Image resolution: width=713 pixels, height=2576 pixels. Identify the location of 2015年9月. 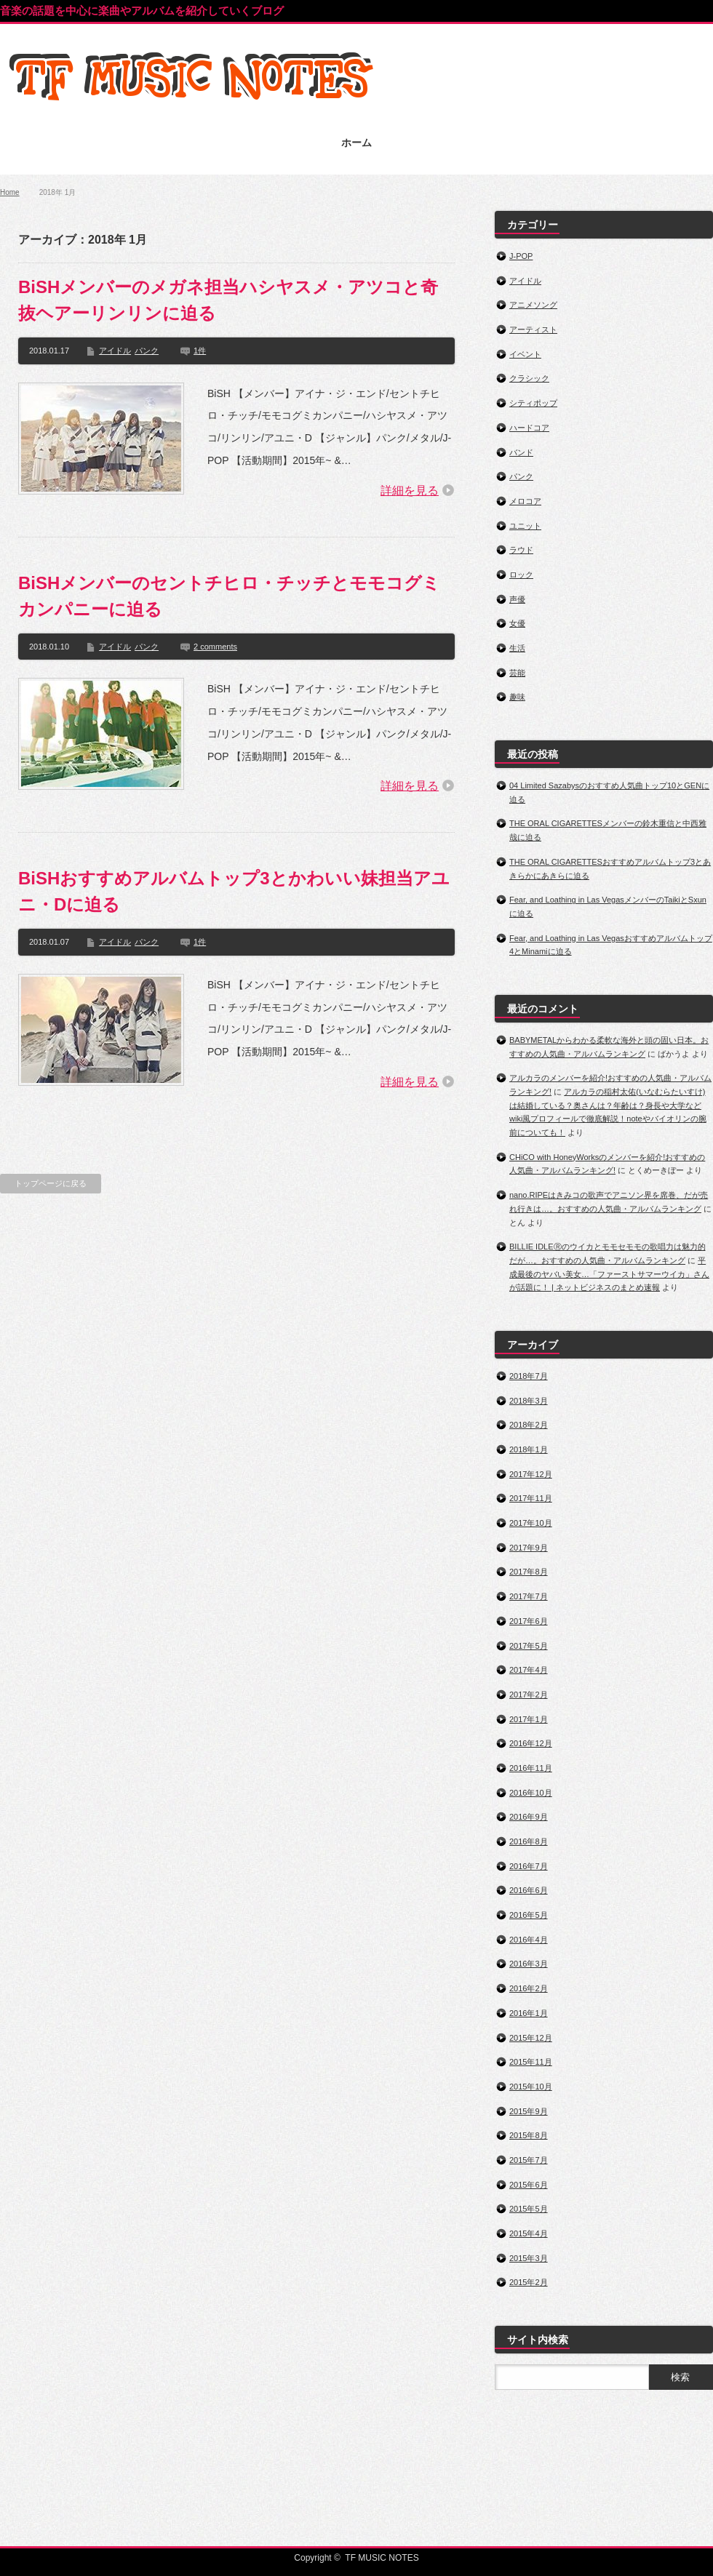
(528, 2111).